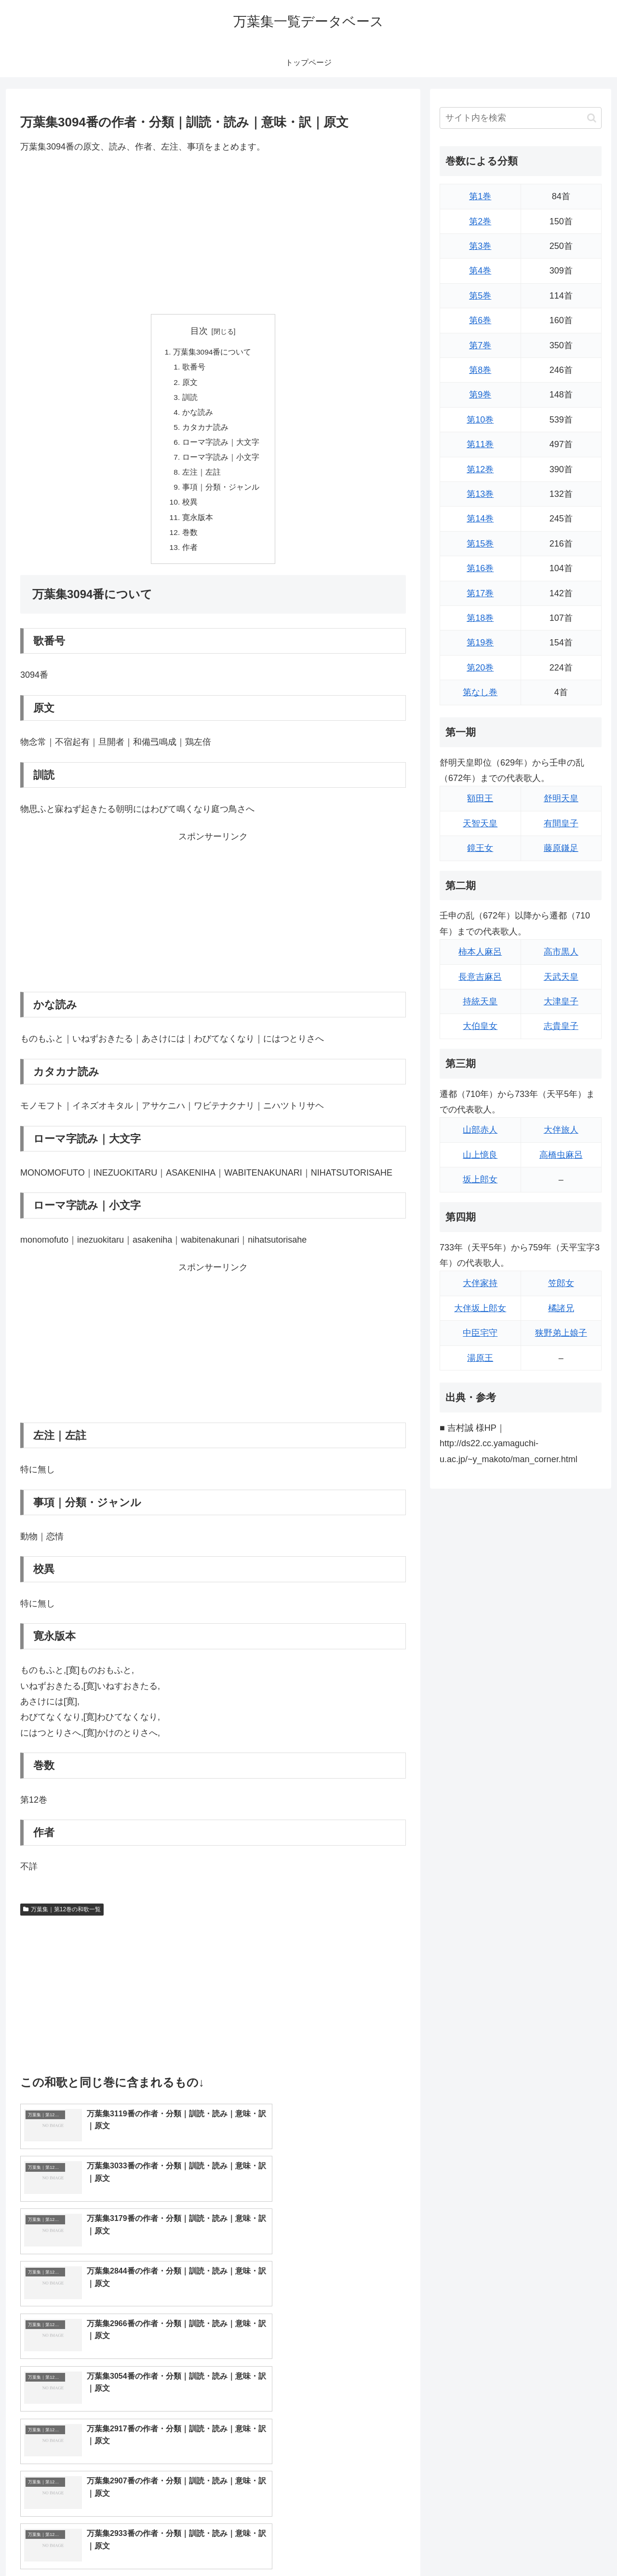  Describe the element at coordinates (561, 1283) in the screenshot. I see `笠郎女` at that location.